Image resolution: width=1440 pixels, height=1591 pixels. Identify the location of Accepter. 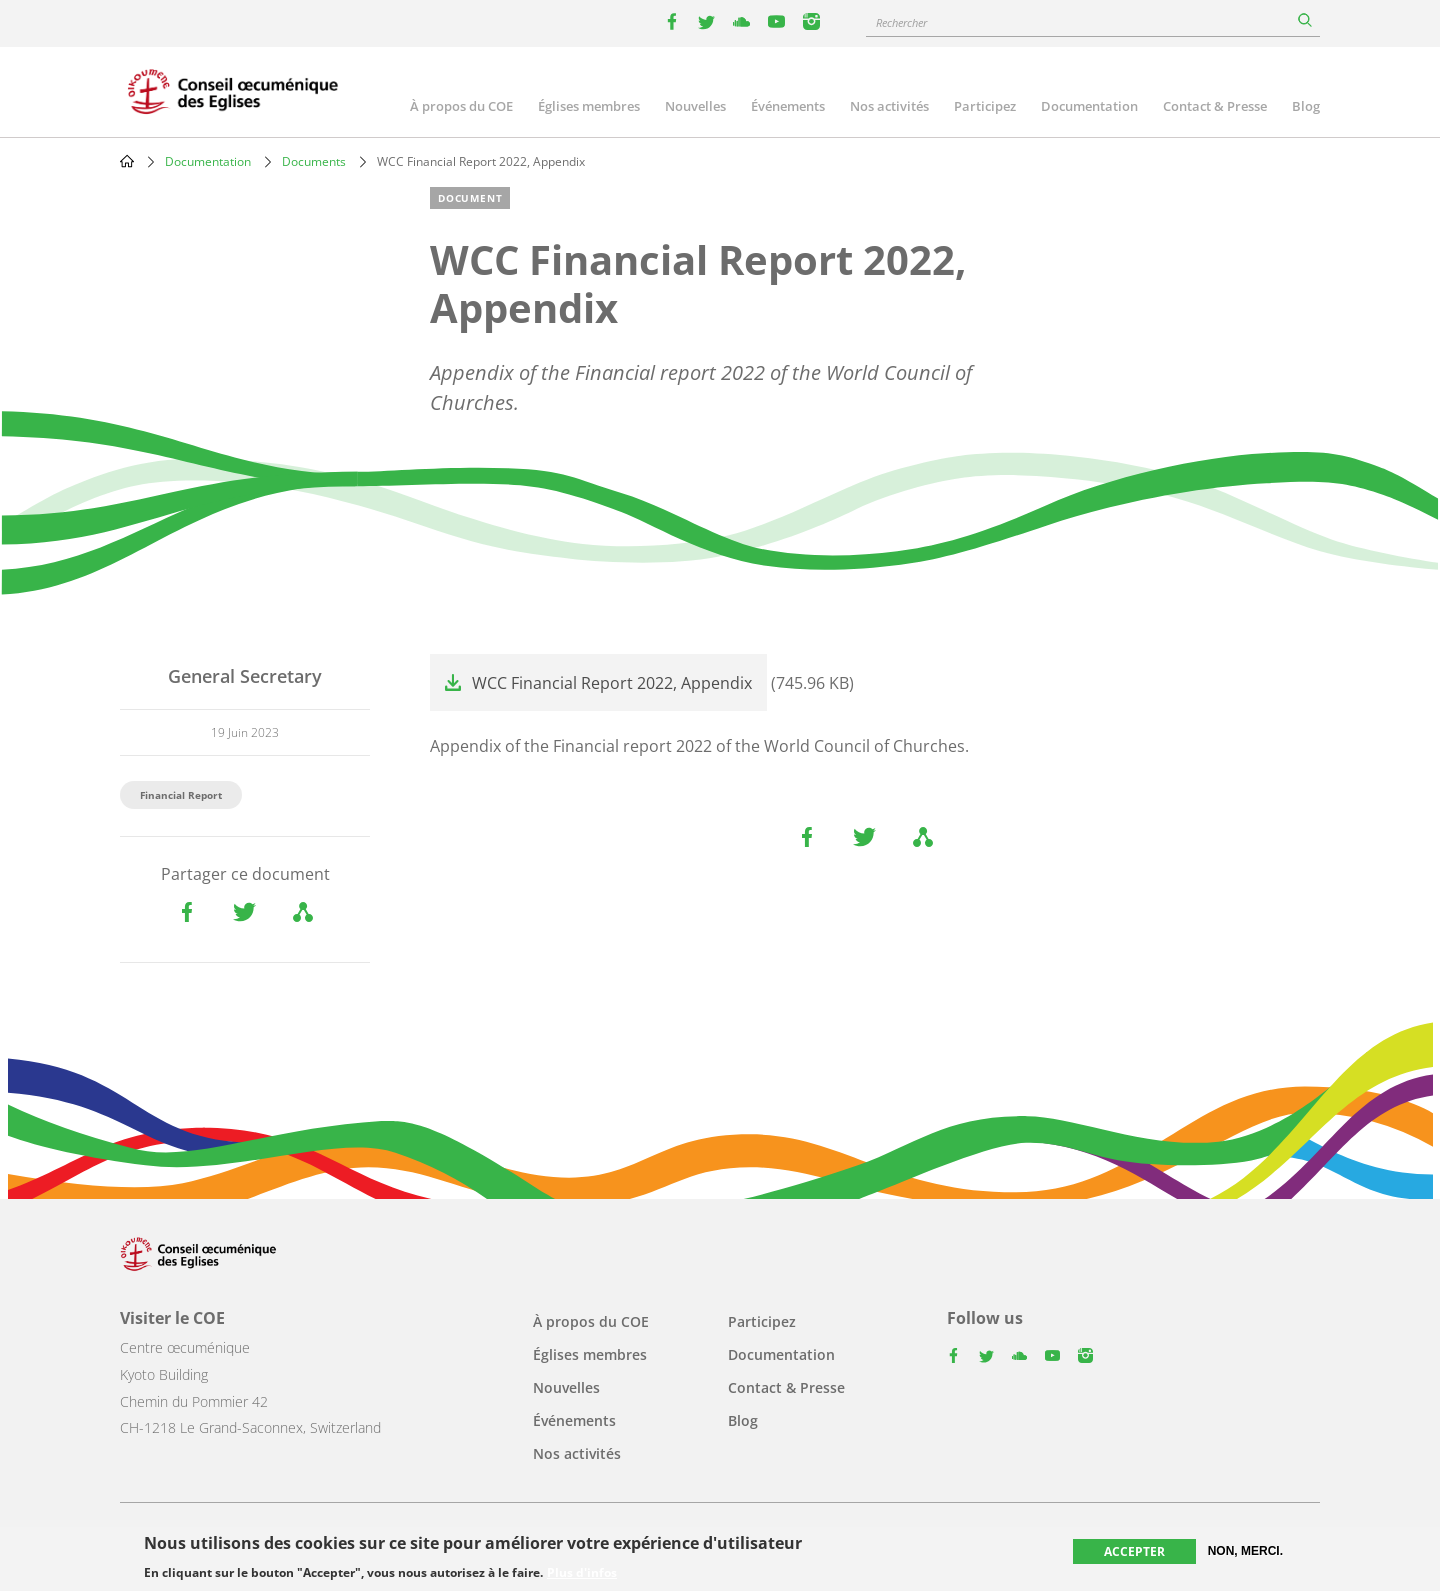
(1134, 1552).